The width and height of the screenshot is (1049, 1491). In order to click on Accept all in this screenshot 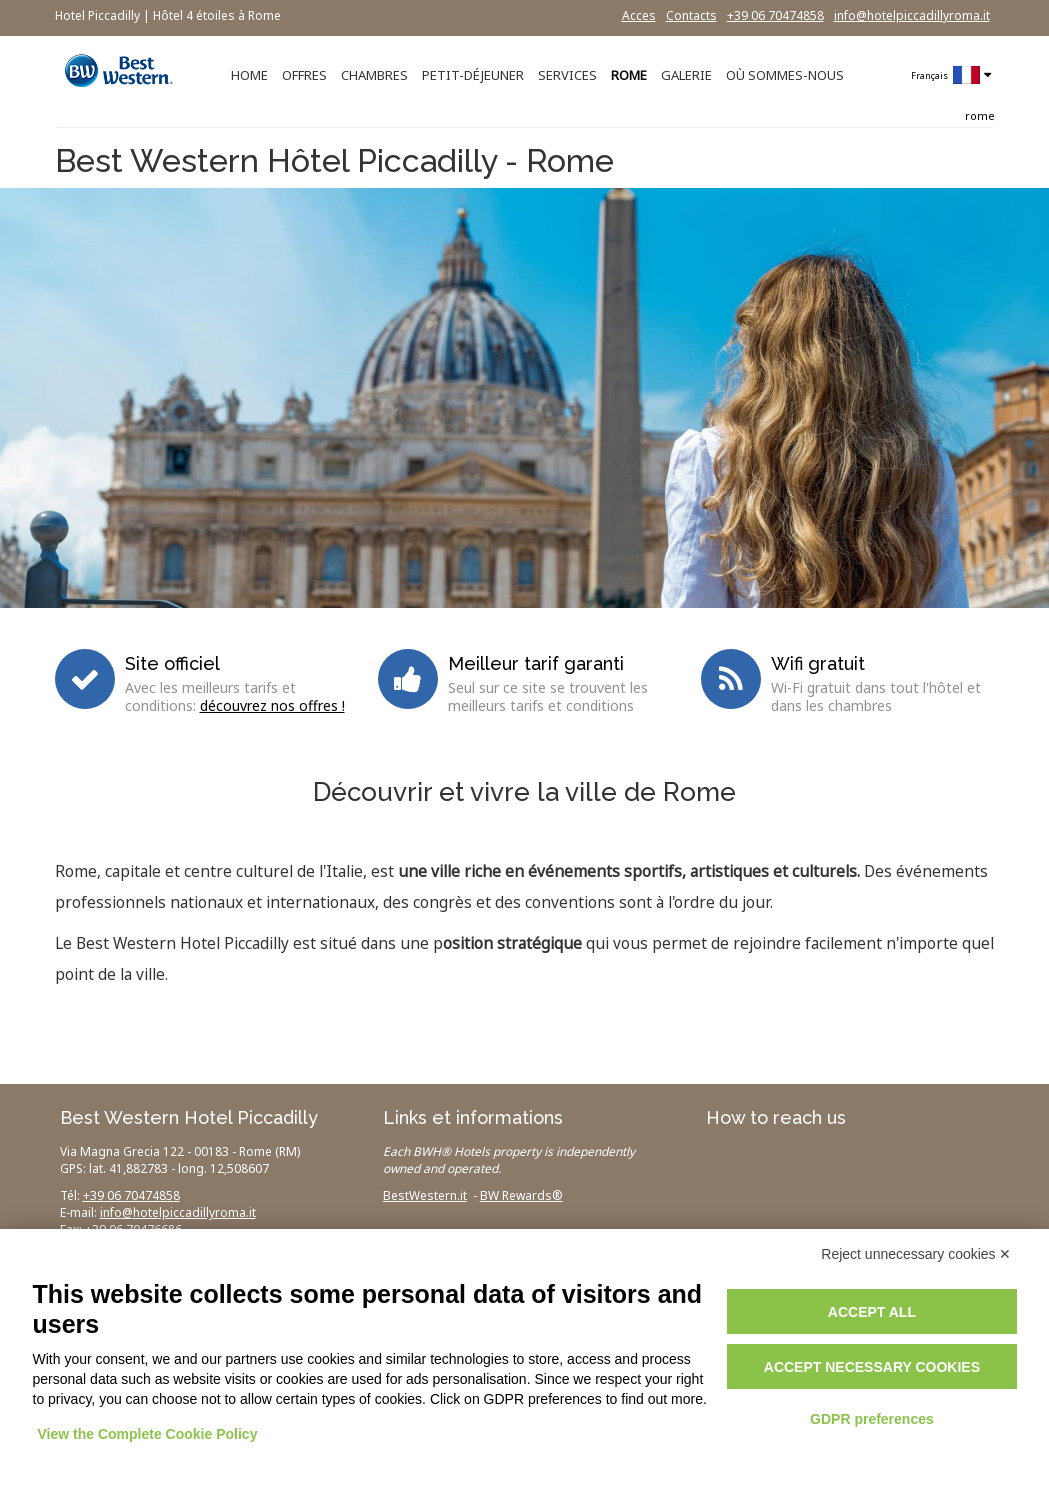, I will do `click(872, 1312)`.